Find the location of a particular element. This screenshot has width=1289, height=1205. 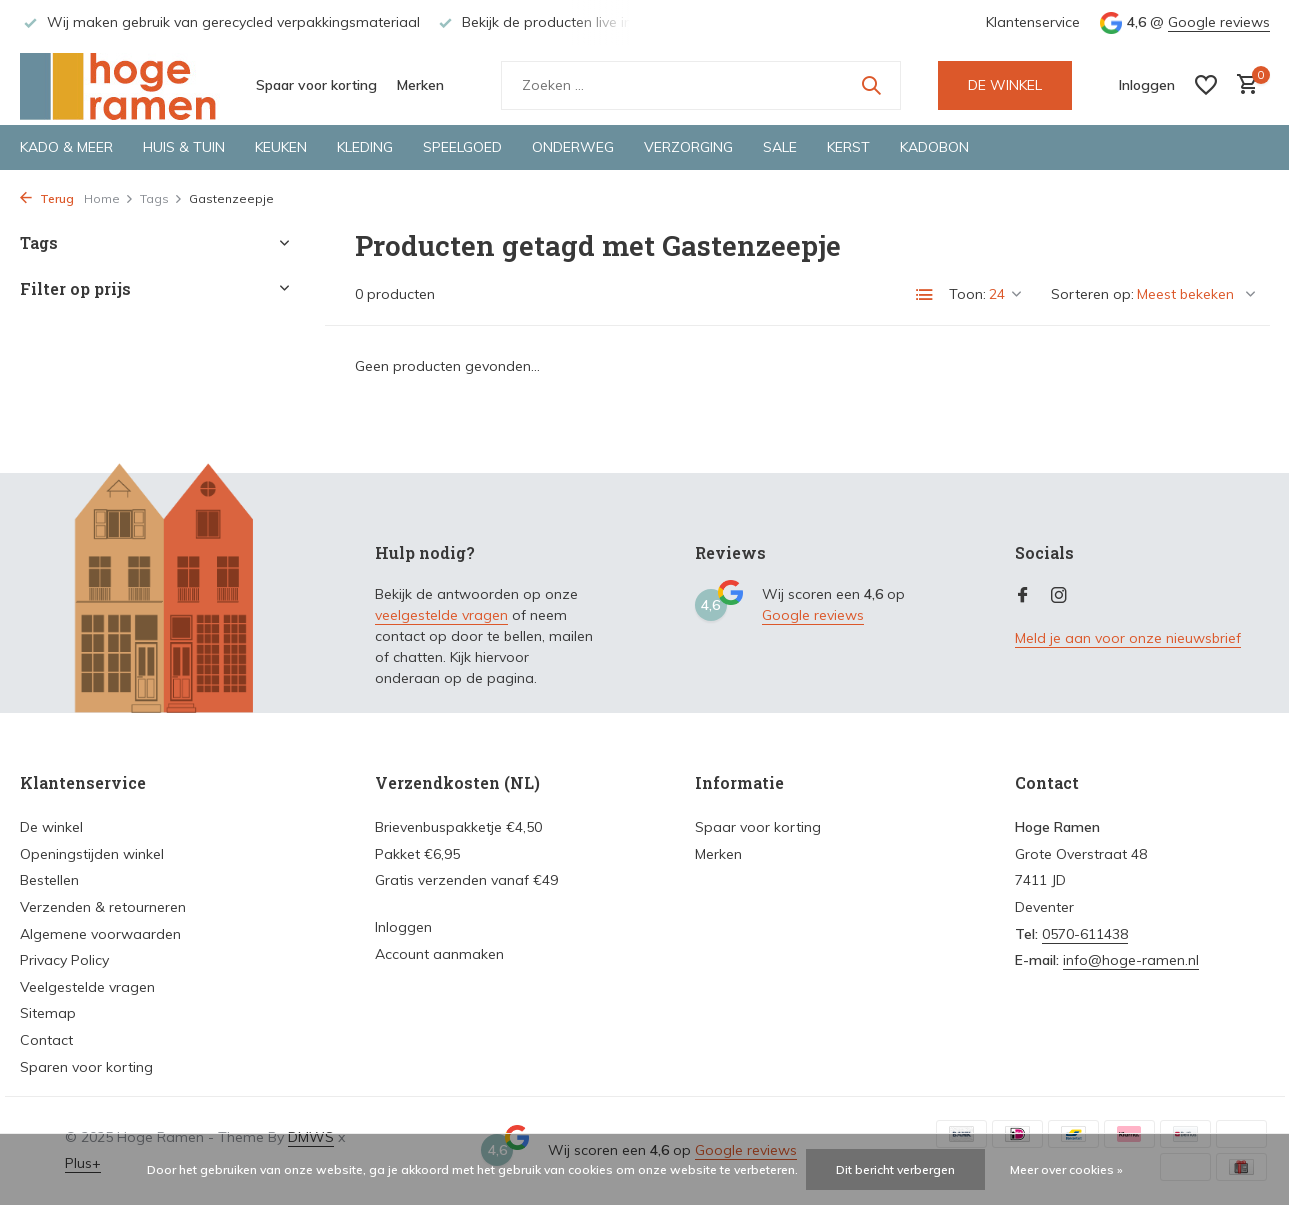

Sale is located at coordinates (780, 147).